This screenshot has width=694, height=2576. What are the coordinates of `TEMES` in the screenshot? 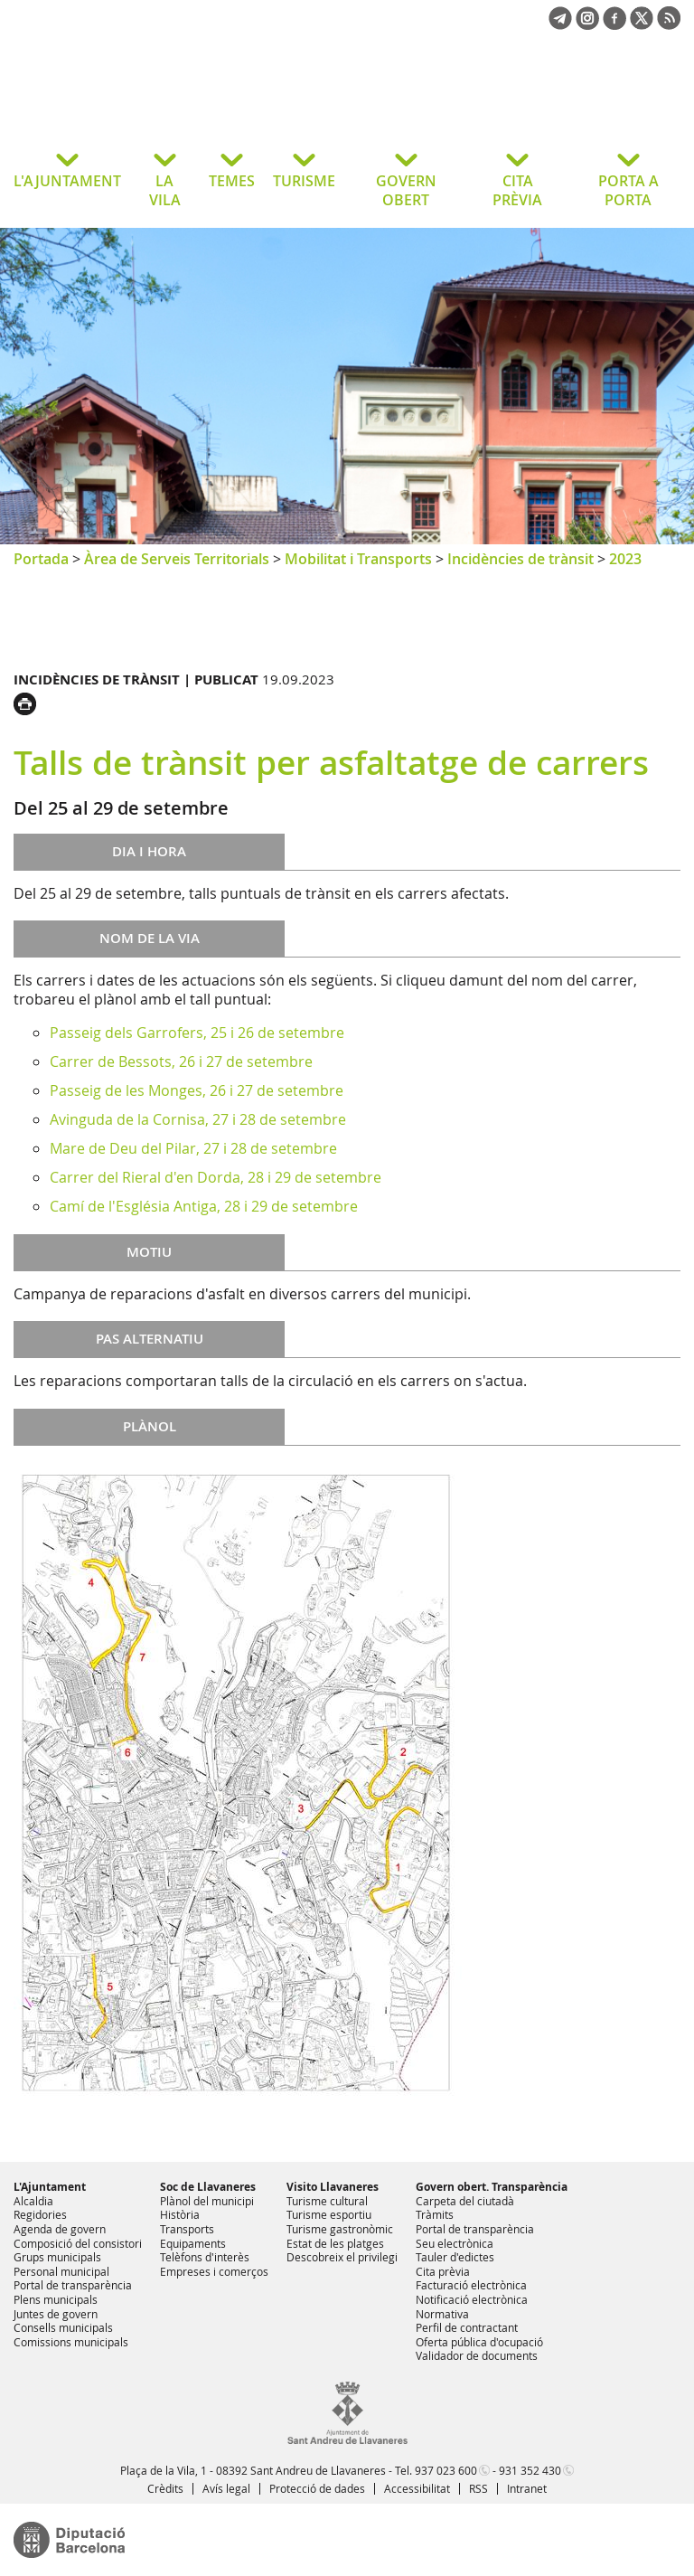 It's located at (232, 181).